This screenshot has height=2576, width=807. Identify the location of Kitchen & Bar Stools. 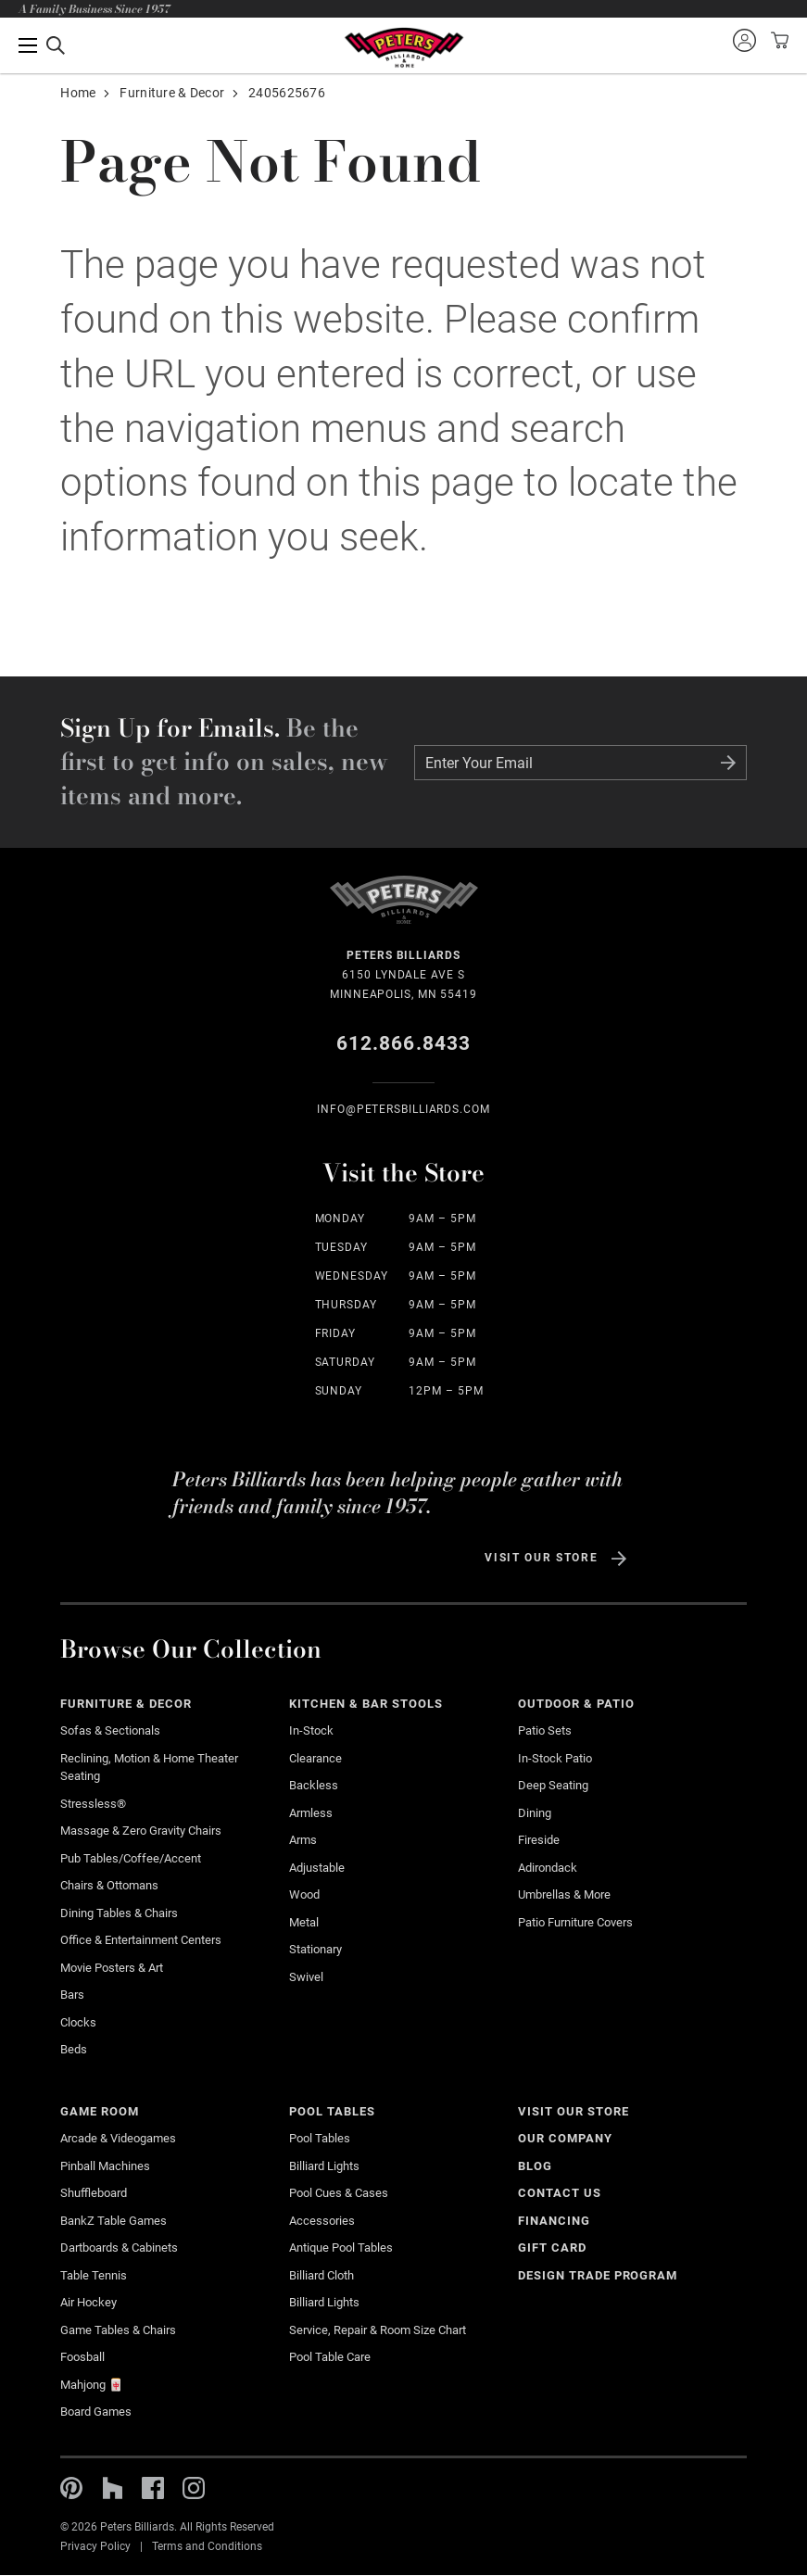
(365, 1704).